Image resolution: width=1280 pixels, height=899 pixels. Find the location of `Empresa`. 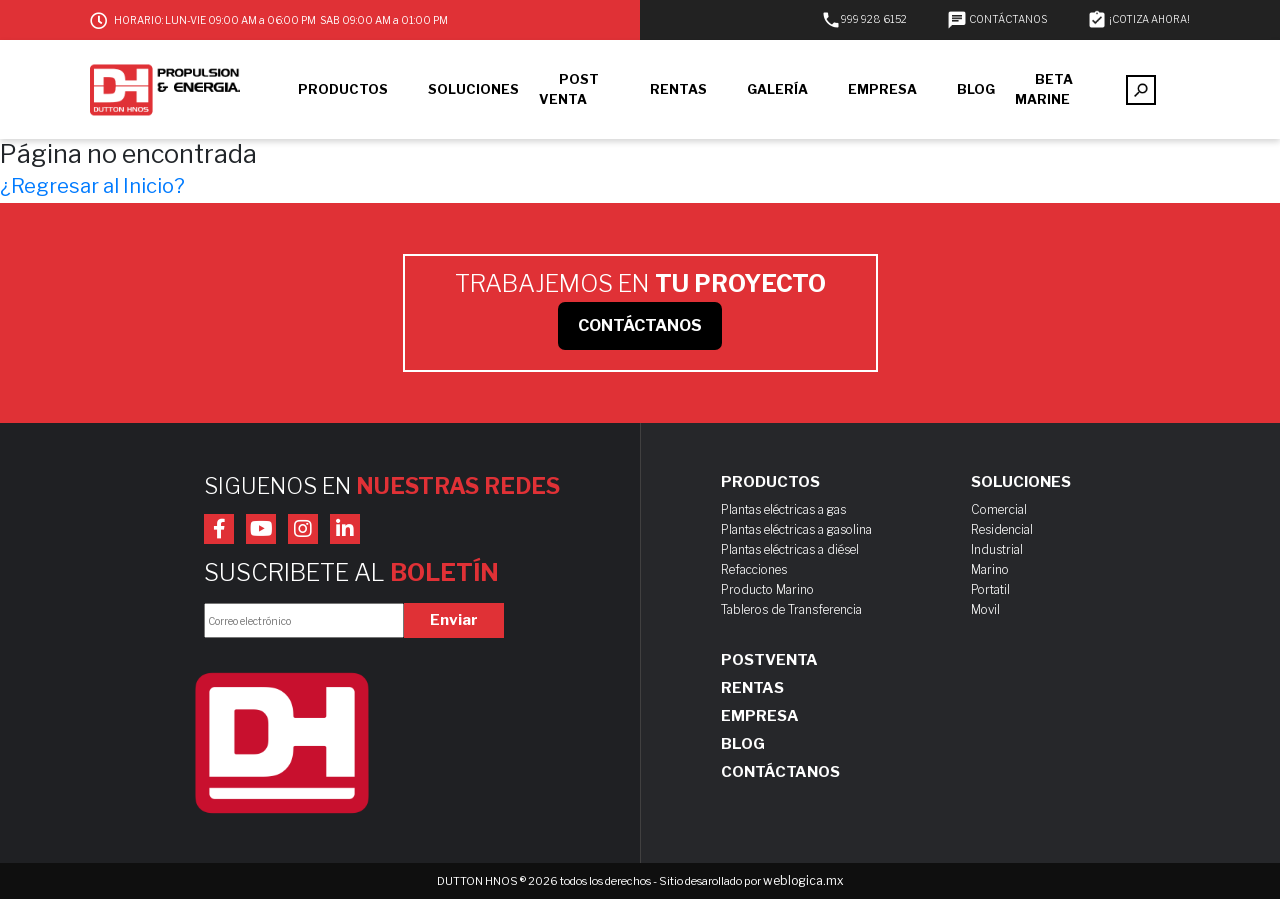

Empresa is located at coordinates (760, 716).